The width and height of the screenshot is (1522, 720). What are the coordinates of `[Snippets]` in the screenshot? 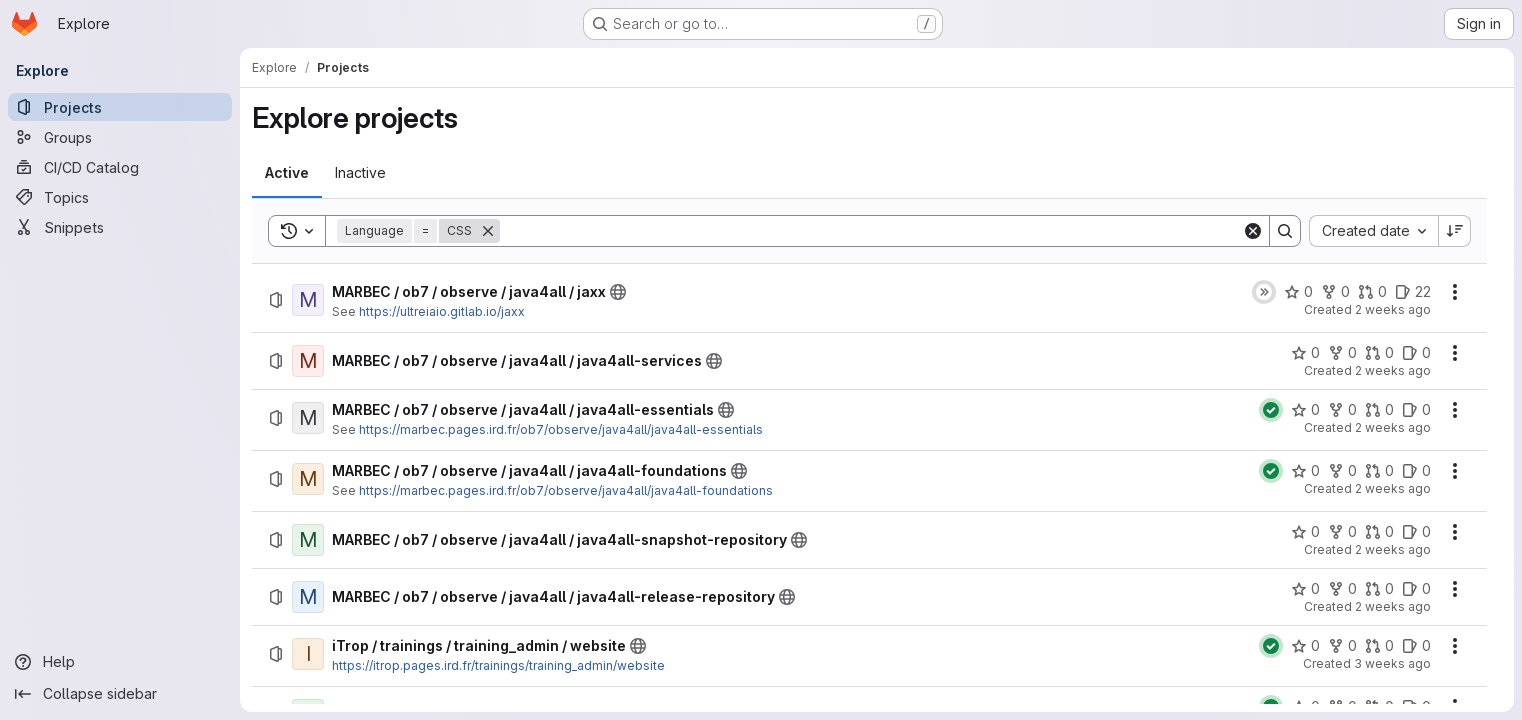 It's located at (120, 227).